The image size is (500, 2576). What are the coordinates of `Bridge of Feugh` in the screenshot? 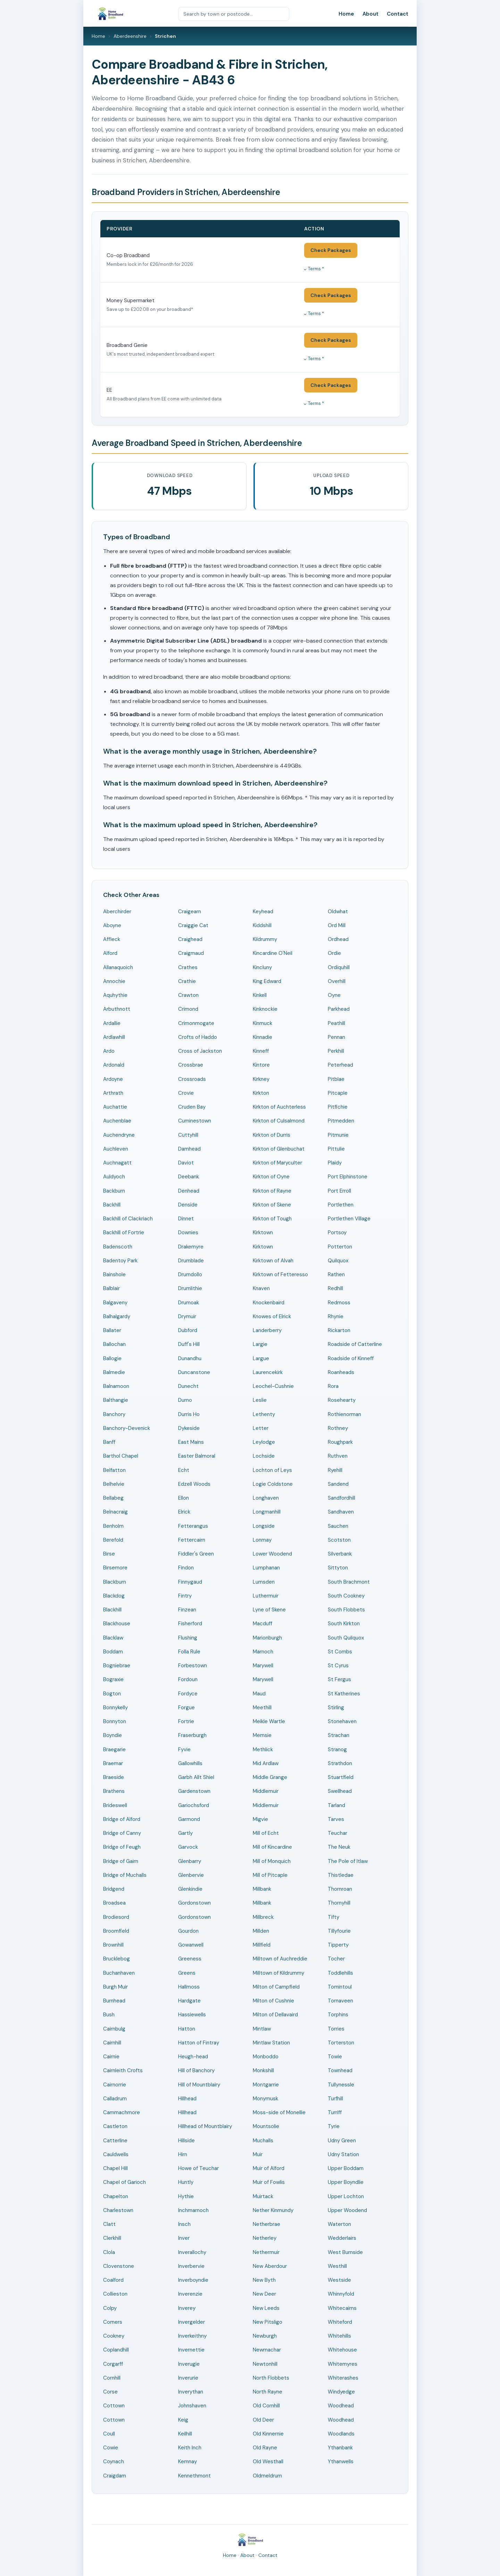 It's located at (122, 1847).